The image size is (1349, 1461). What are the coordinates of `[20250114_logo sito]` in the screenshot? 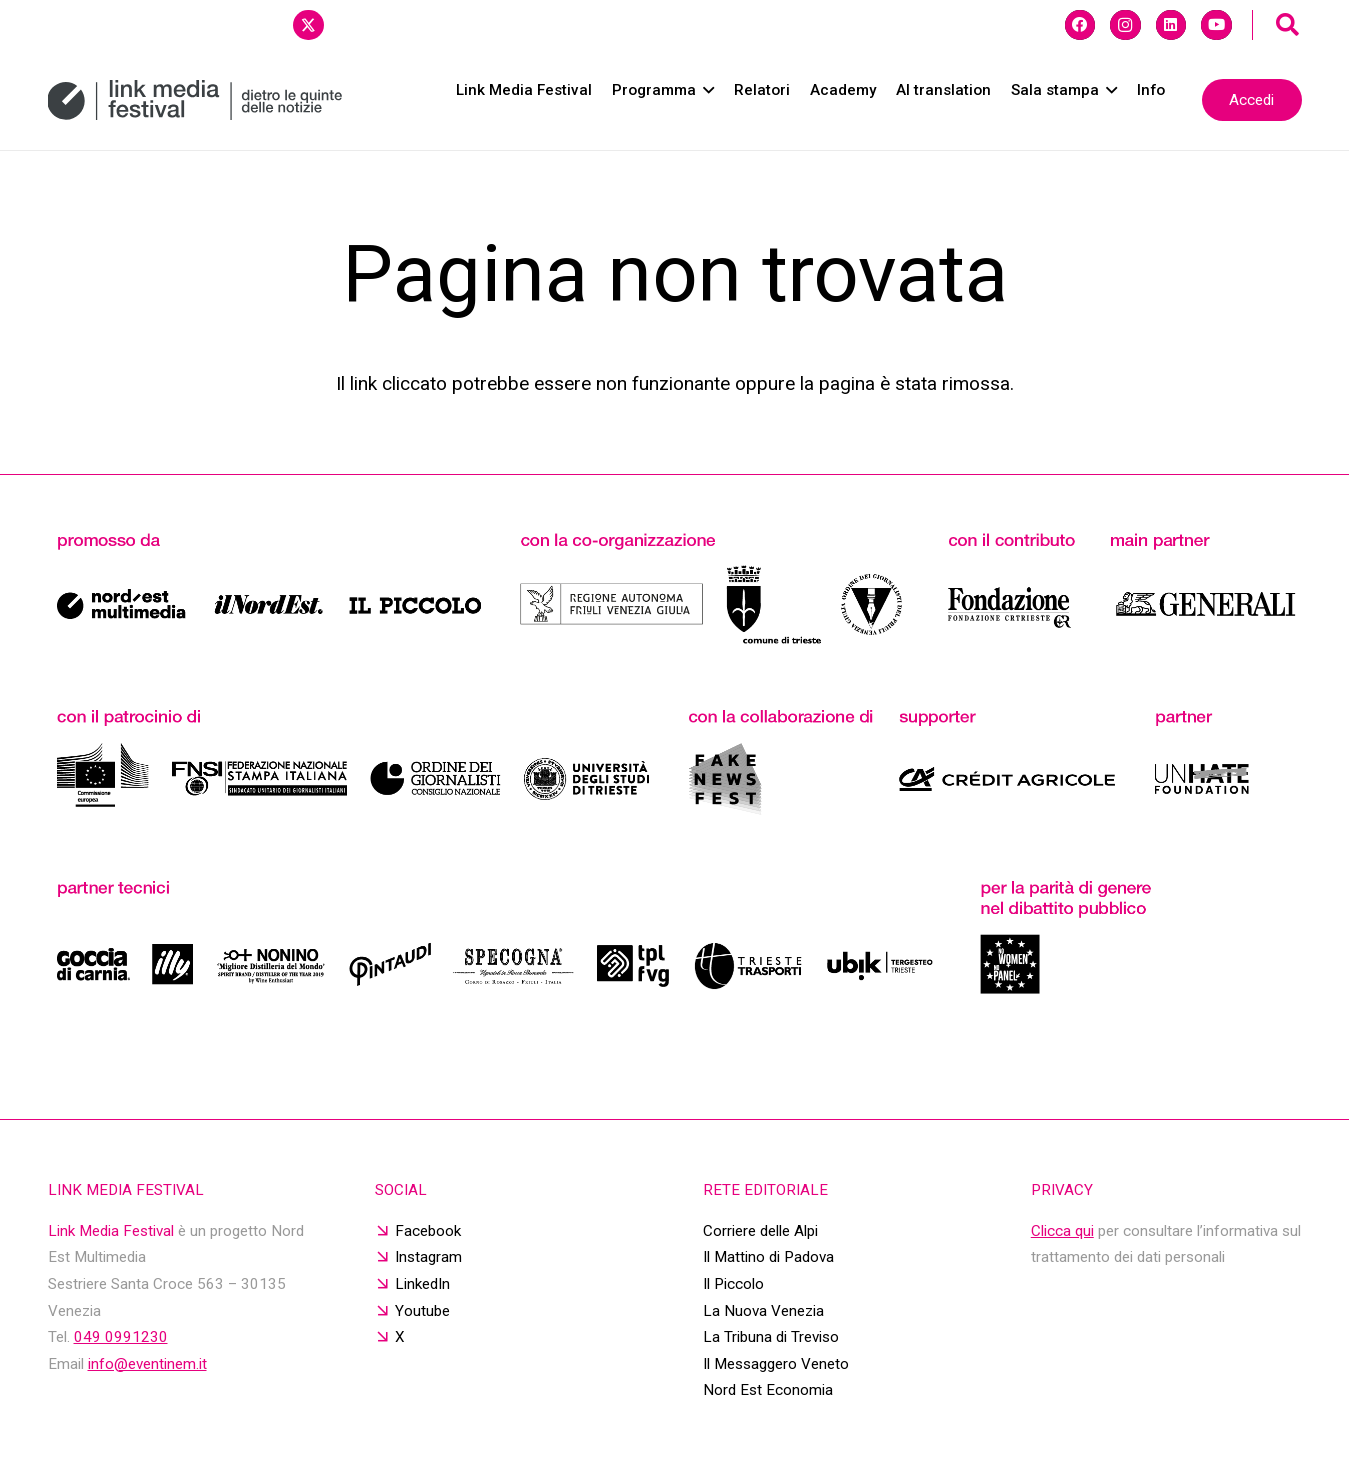 It's located at (195, 100).